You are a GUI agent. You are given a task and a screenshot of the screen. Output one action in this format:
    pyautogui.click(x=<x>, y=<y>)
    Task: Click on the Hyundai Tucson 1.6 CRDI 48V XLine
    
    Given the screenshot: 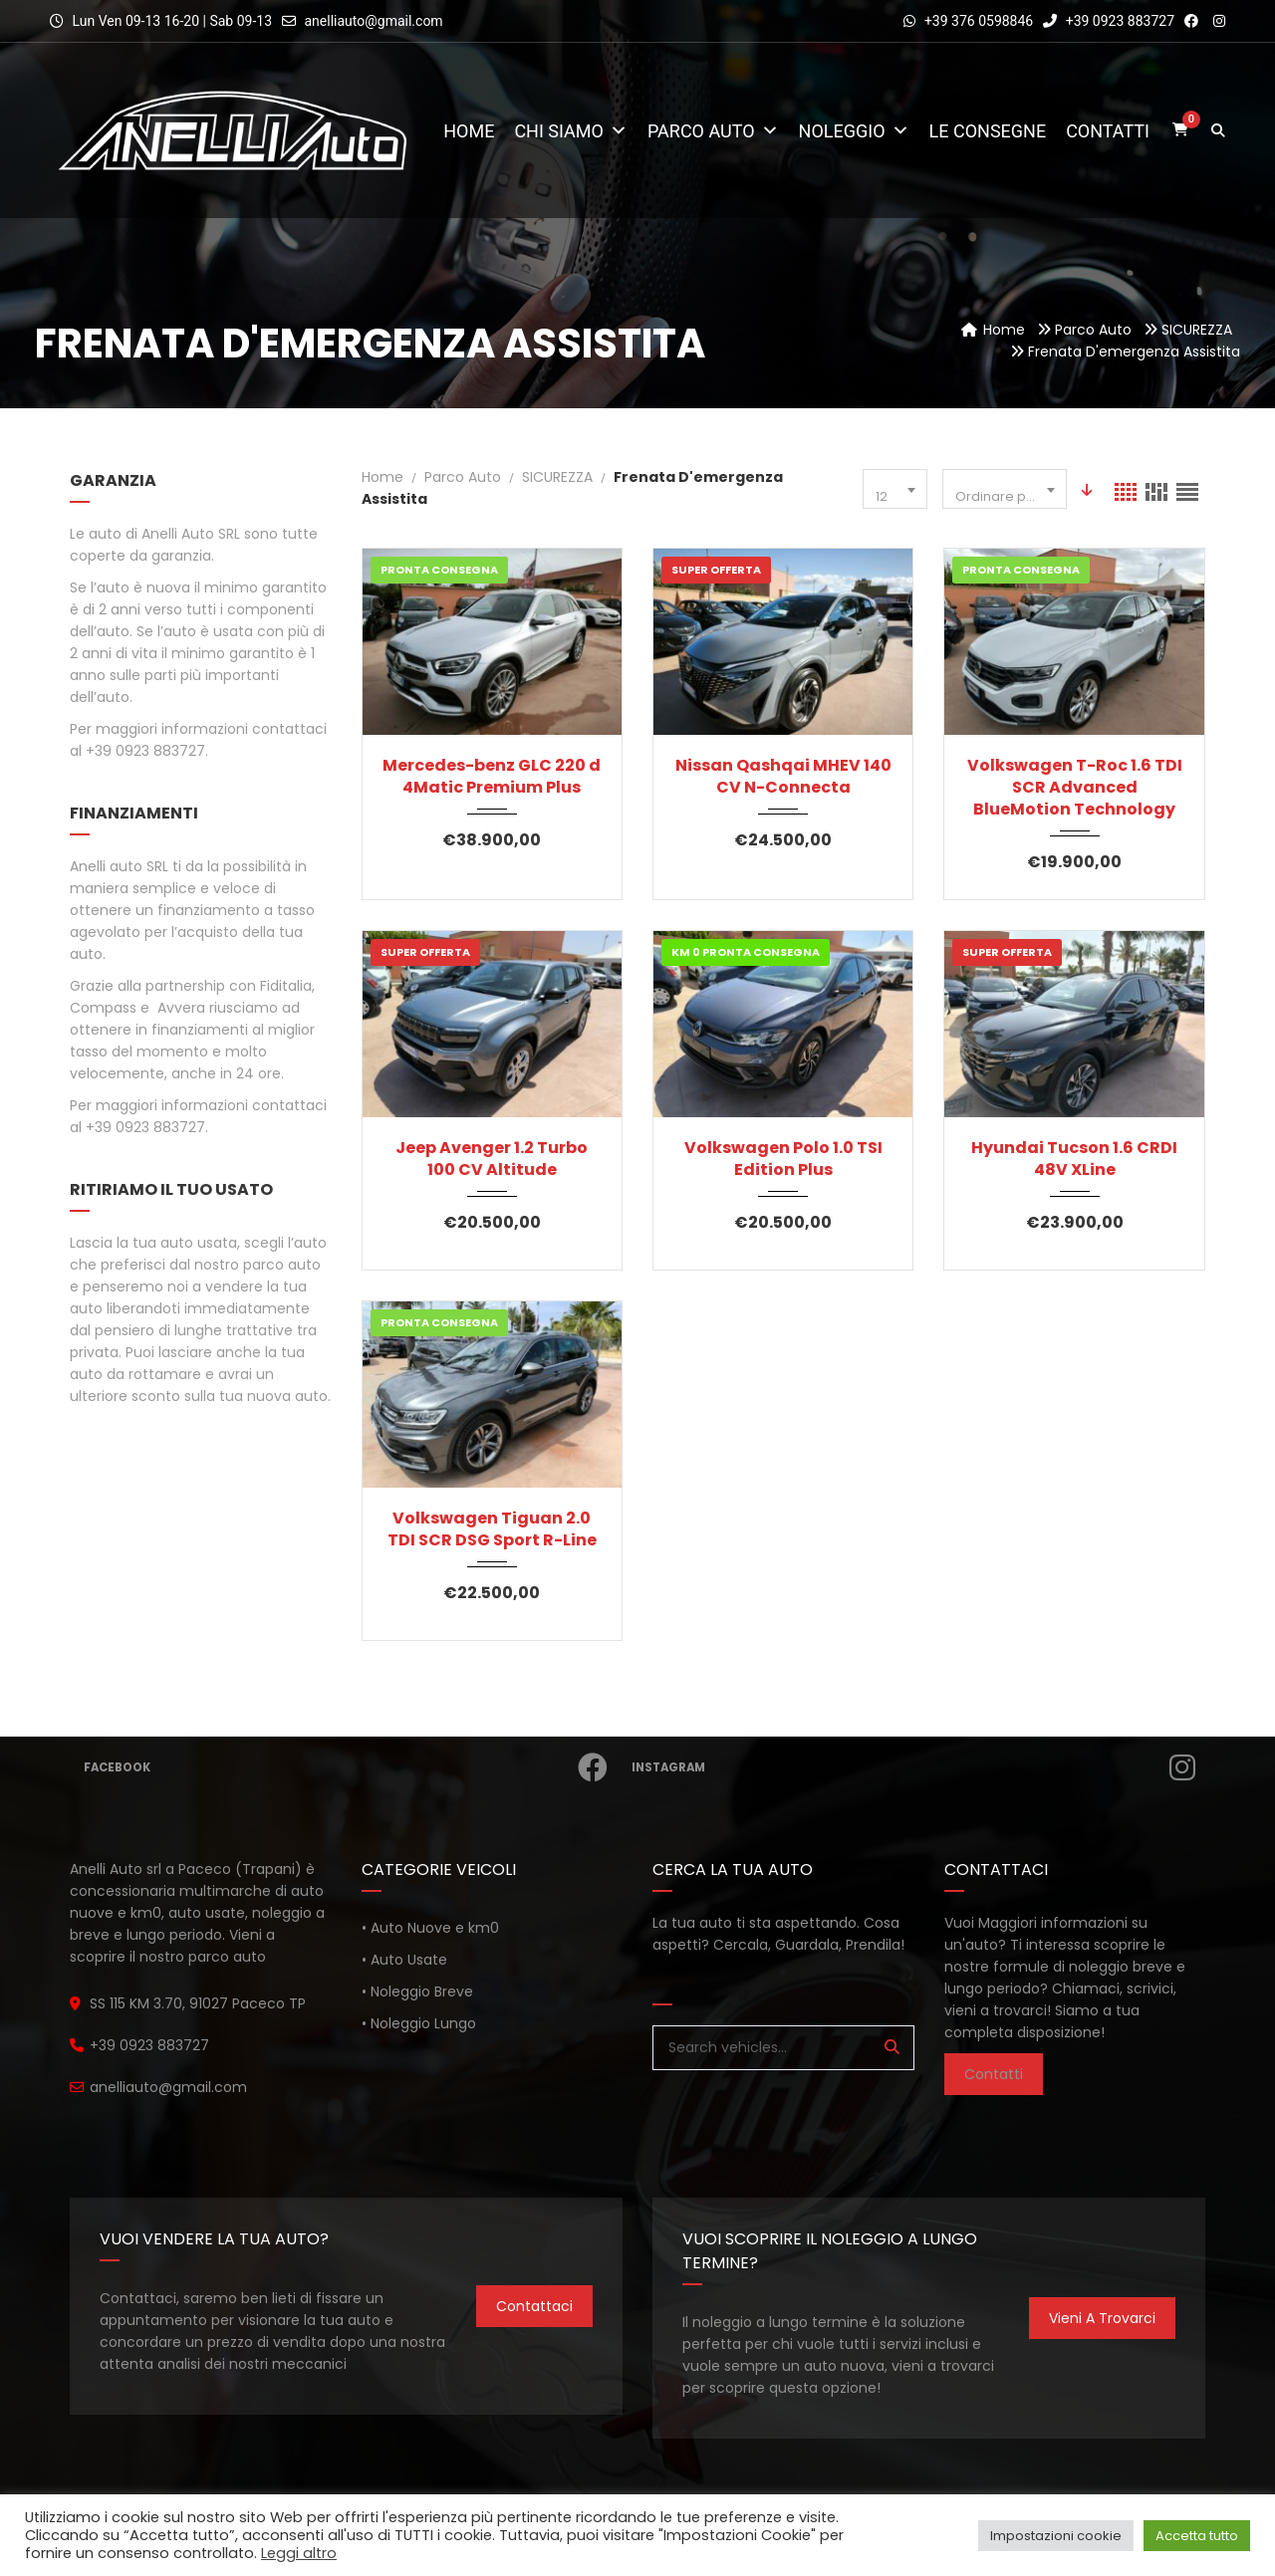 What is the action you would take?
    pyautogui.click(x=1074, y=1159)
    